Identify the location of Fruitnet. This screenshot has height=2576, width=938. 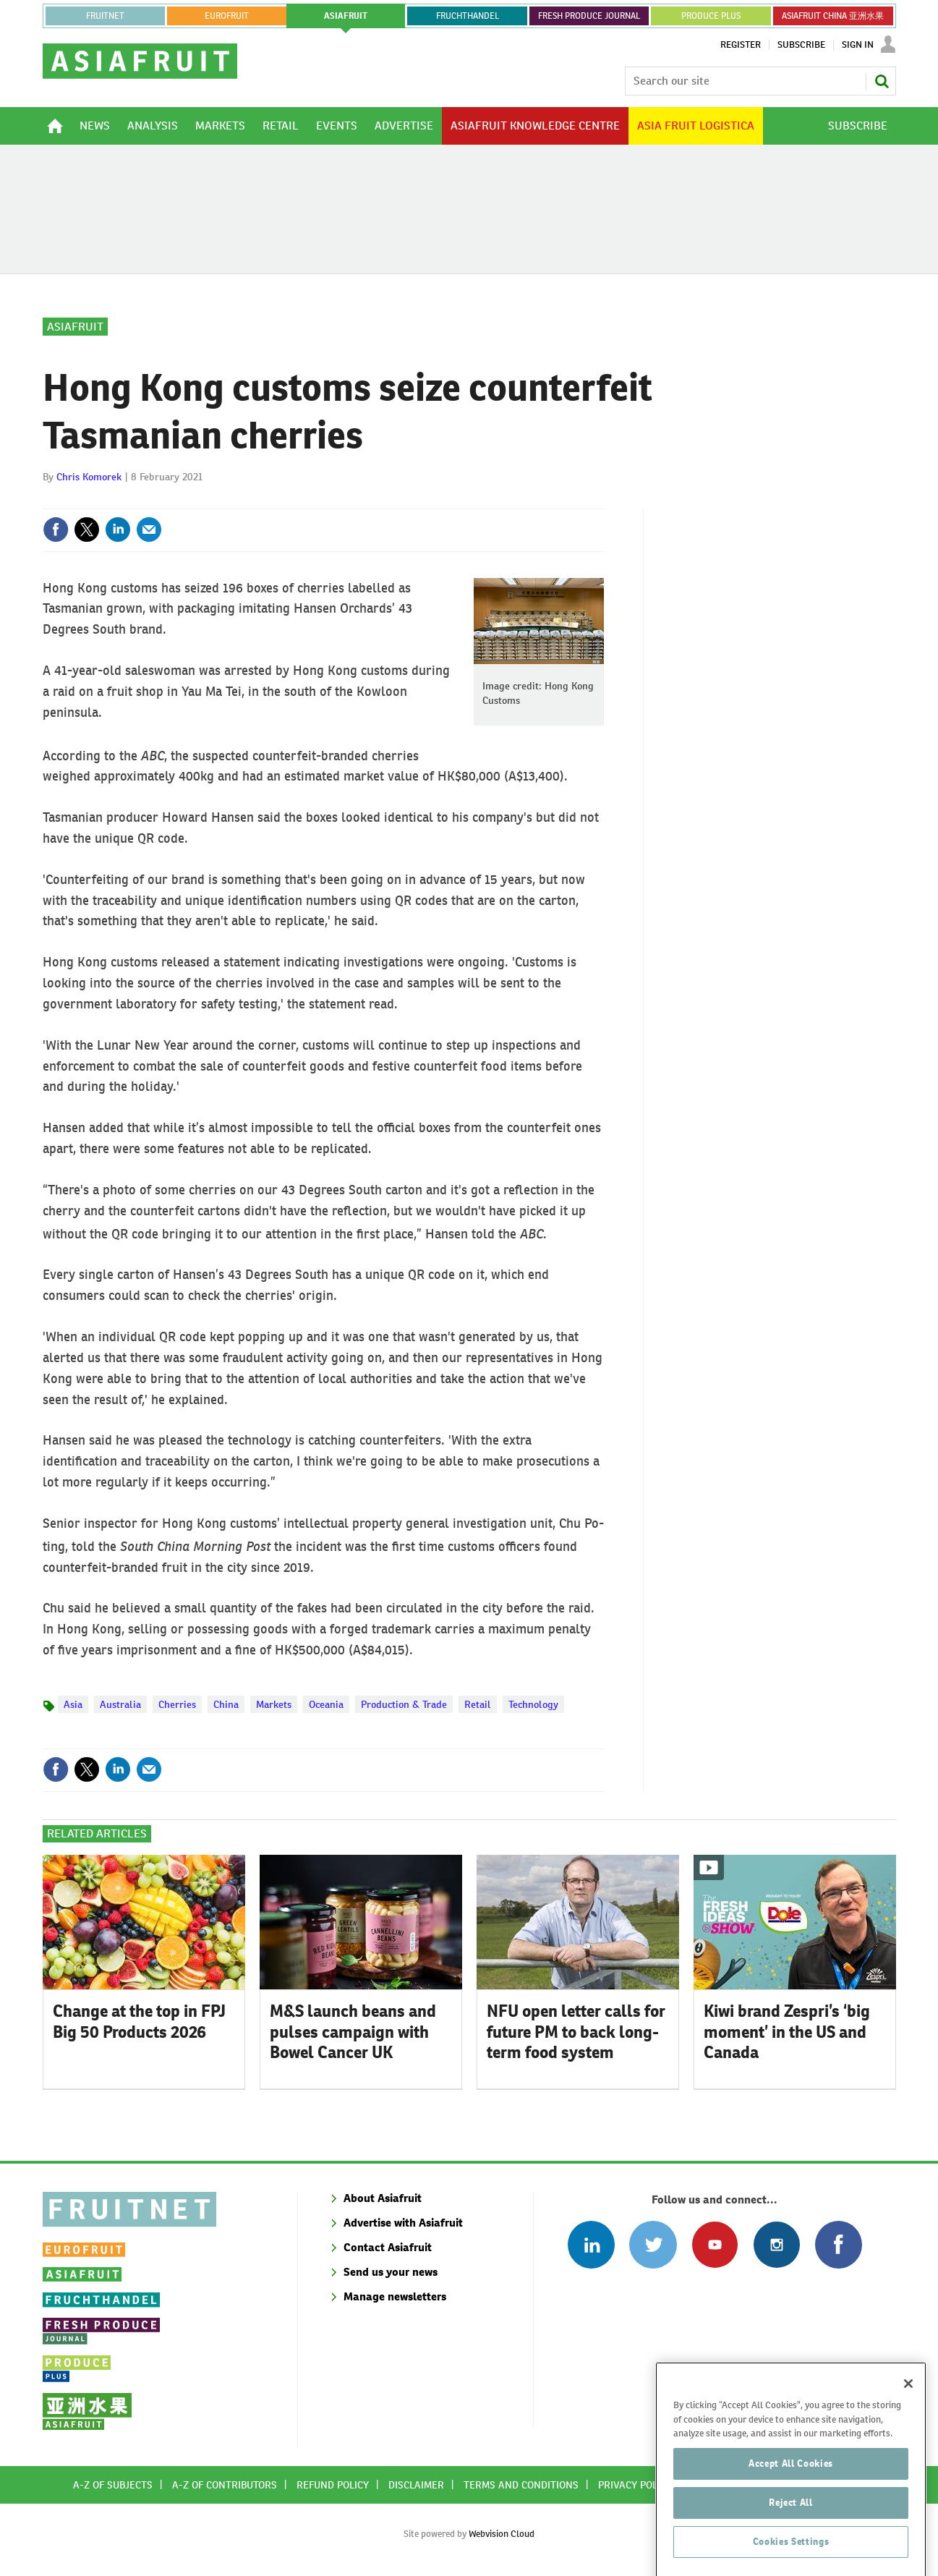
(105, 16).